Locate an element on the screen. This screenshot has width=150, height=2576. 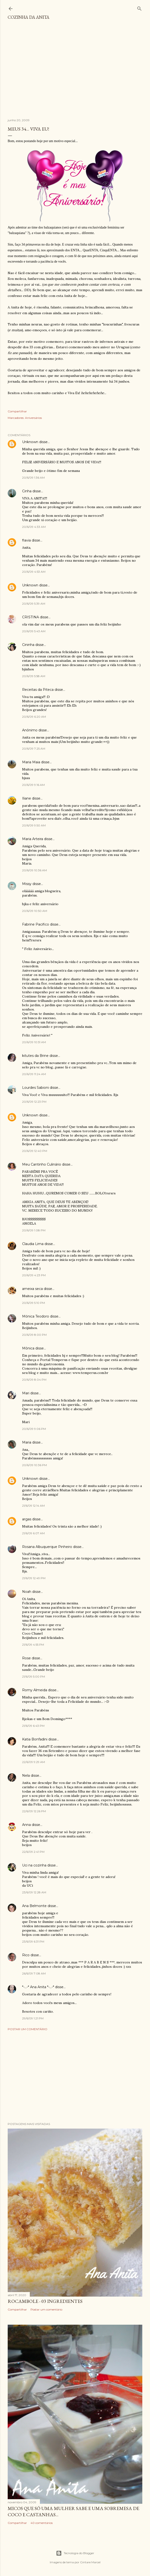
flavia is located at coordinates (26, 540).